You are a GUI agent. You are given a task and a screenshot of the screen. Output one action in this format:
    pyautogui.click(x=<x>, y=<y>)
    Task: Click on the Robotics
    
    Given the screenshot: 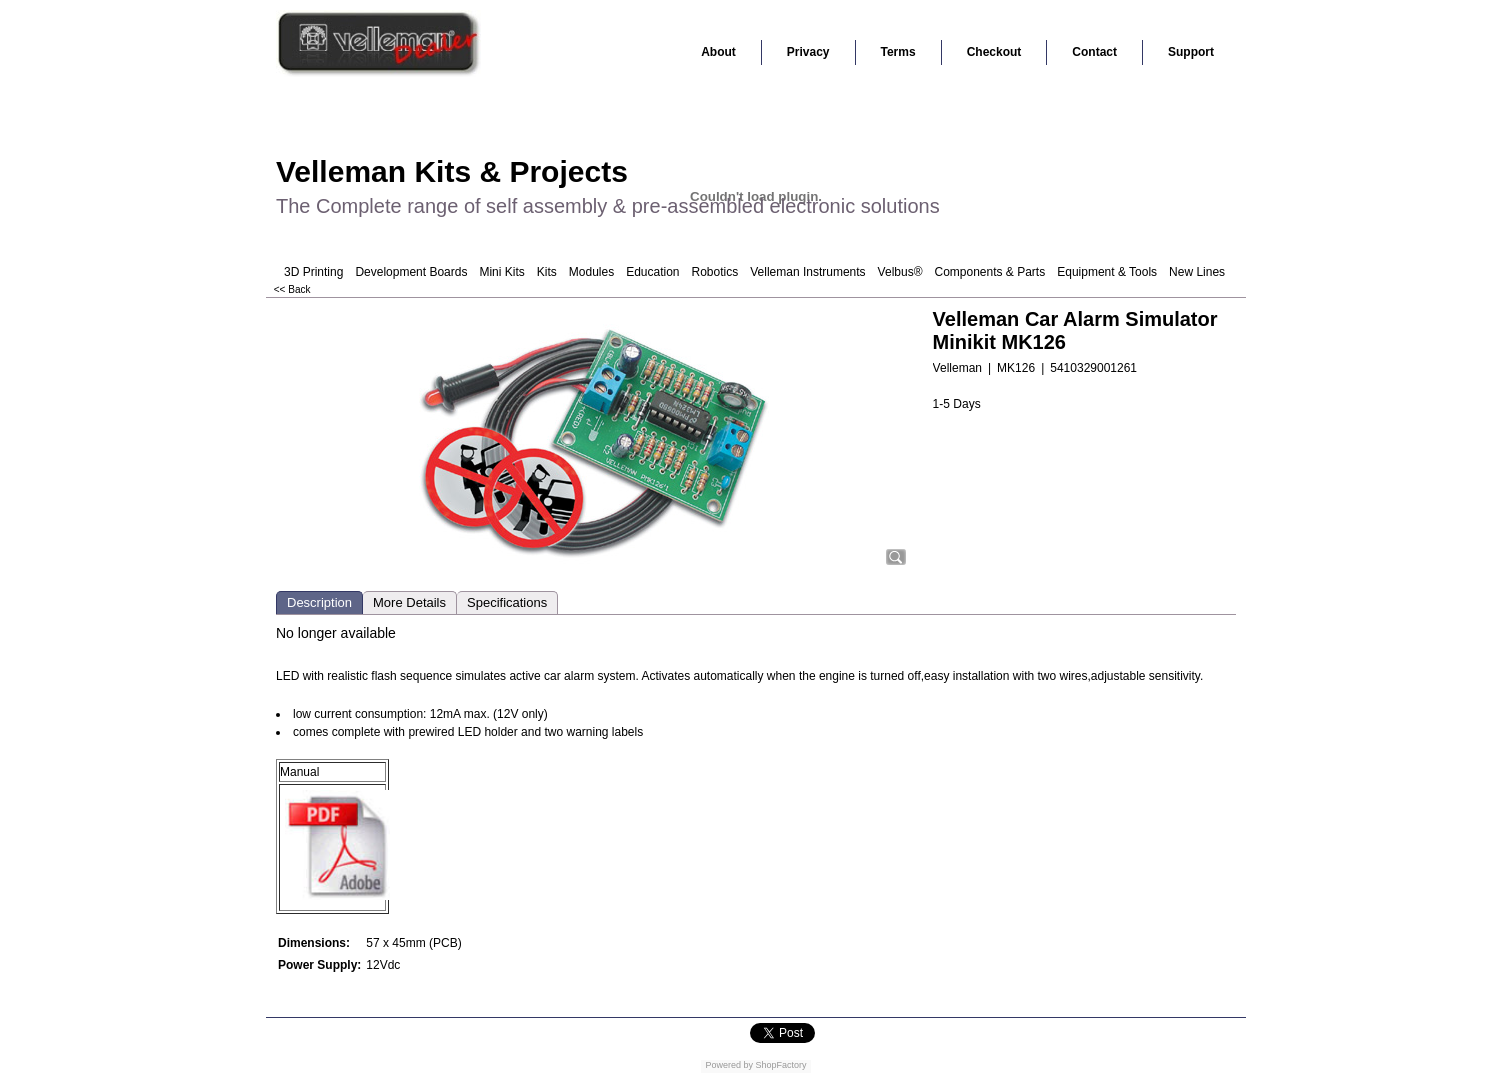 What is the action you would take?
    pyautogui.click(x=715, y=272)
    